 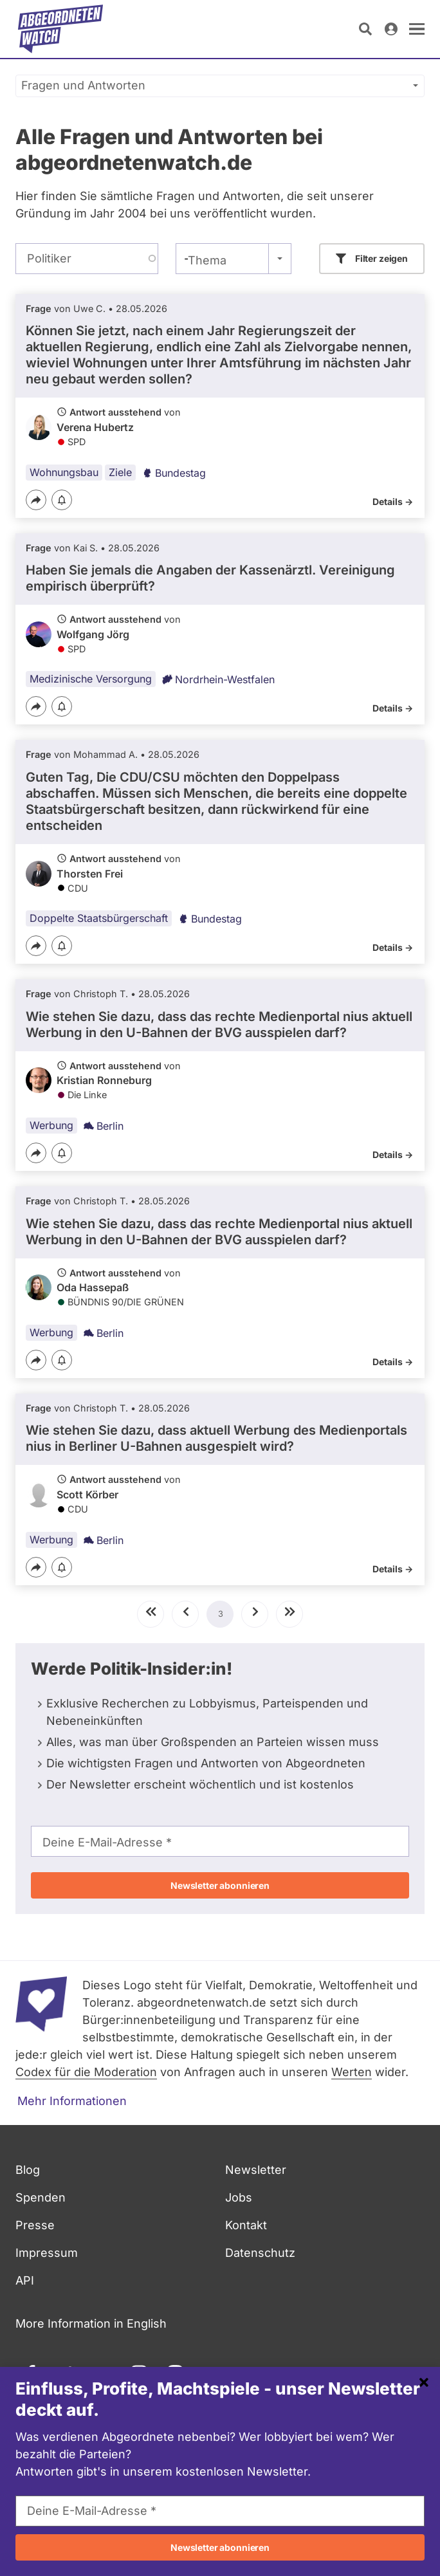 What do you see at coordinates (35, 2225) in the screenshot?
I see `Presse` at bounding box center [35, 2225].